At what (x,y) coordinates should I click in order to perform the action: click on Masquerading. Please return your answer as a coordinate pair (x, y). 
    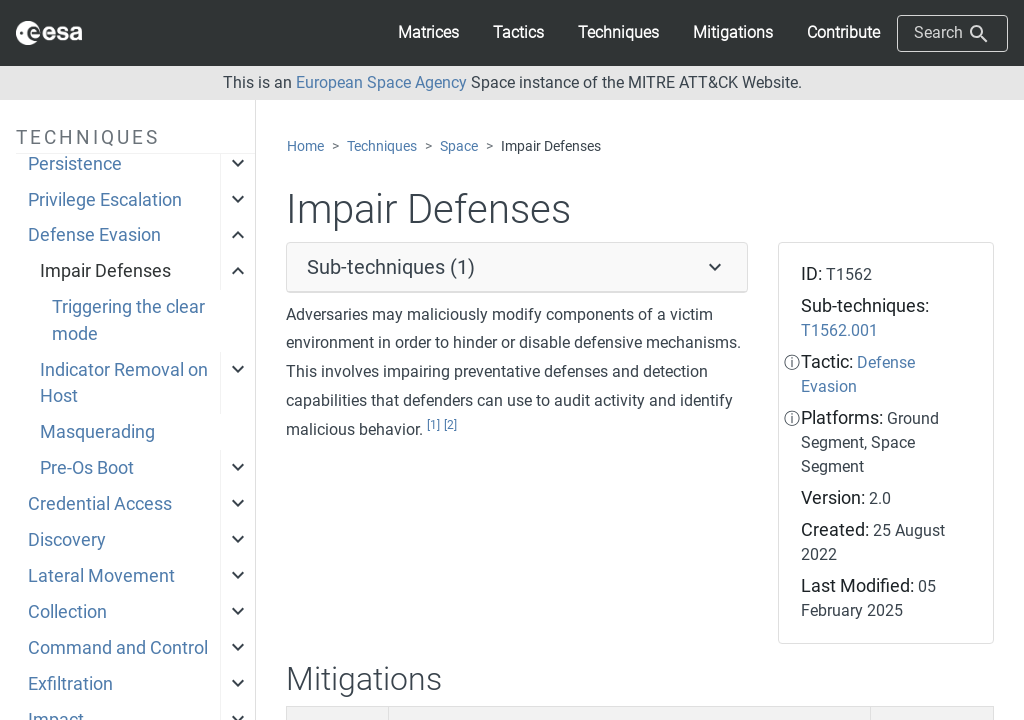
    Looking at the image, I should click on (97, 432).